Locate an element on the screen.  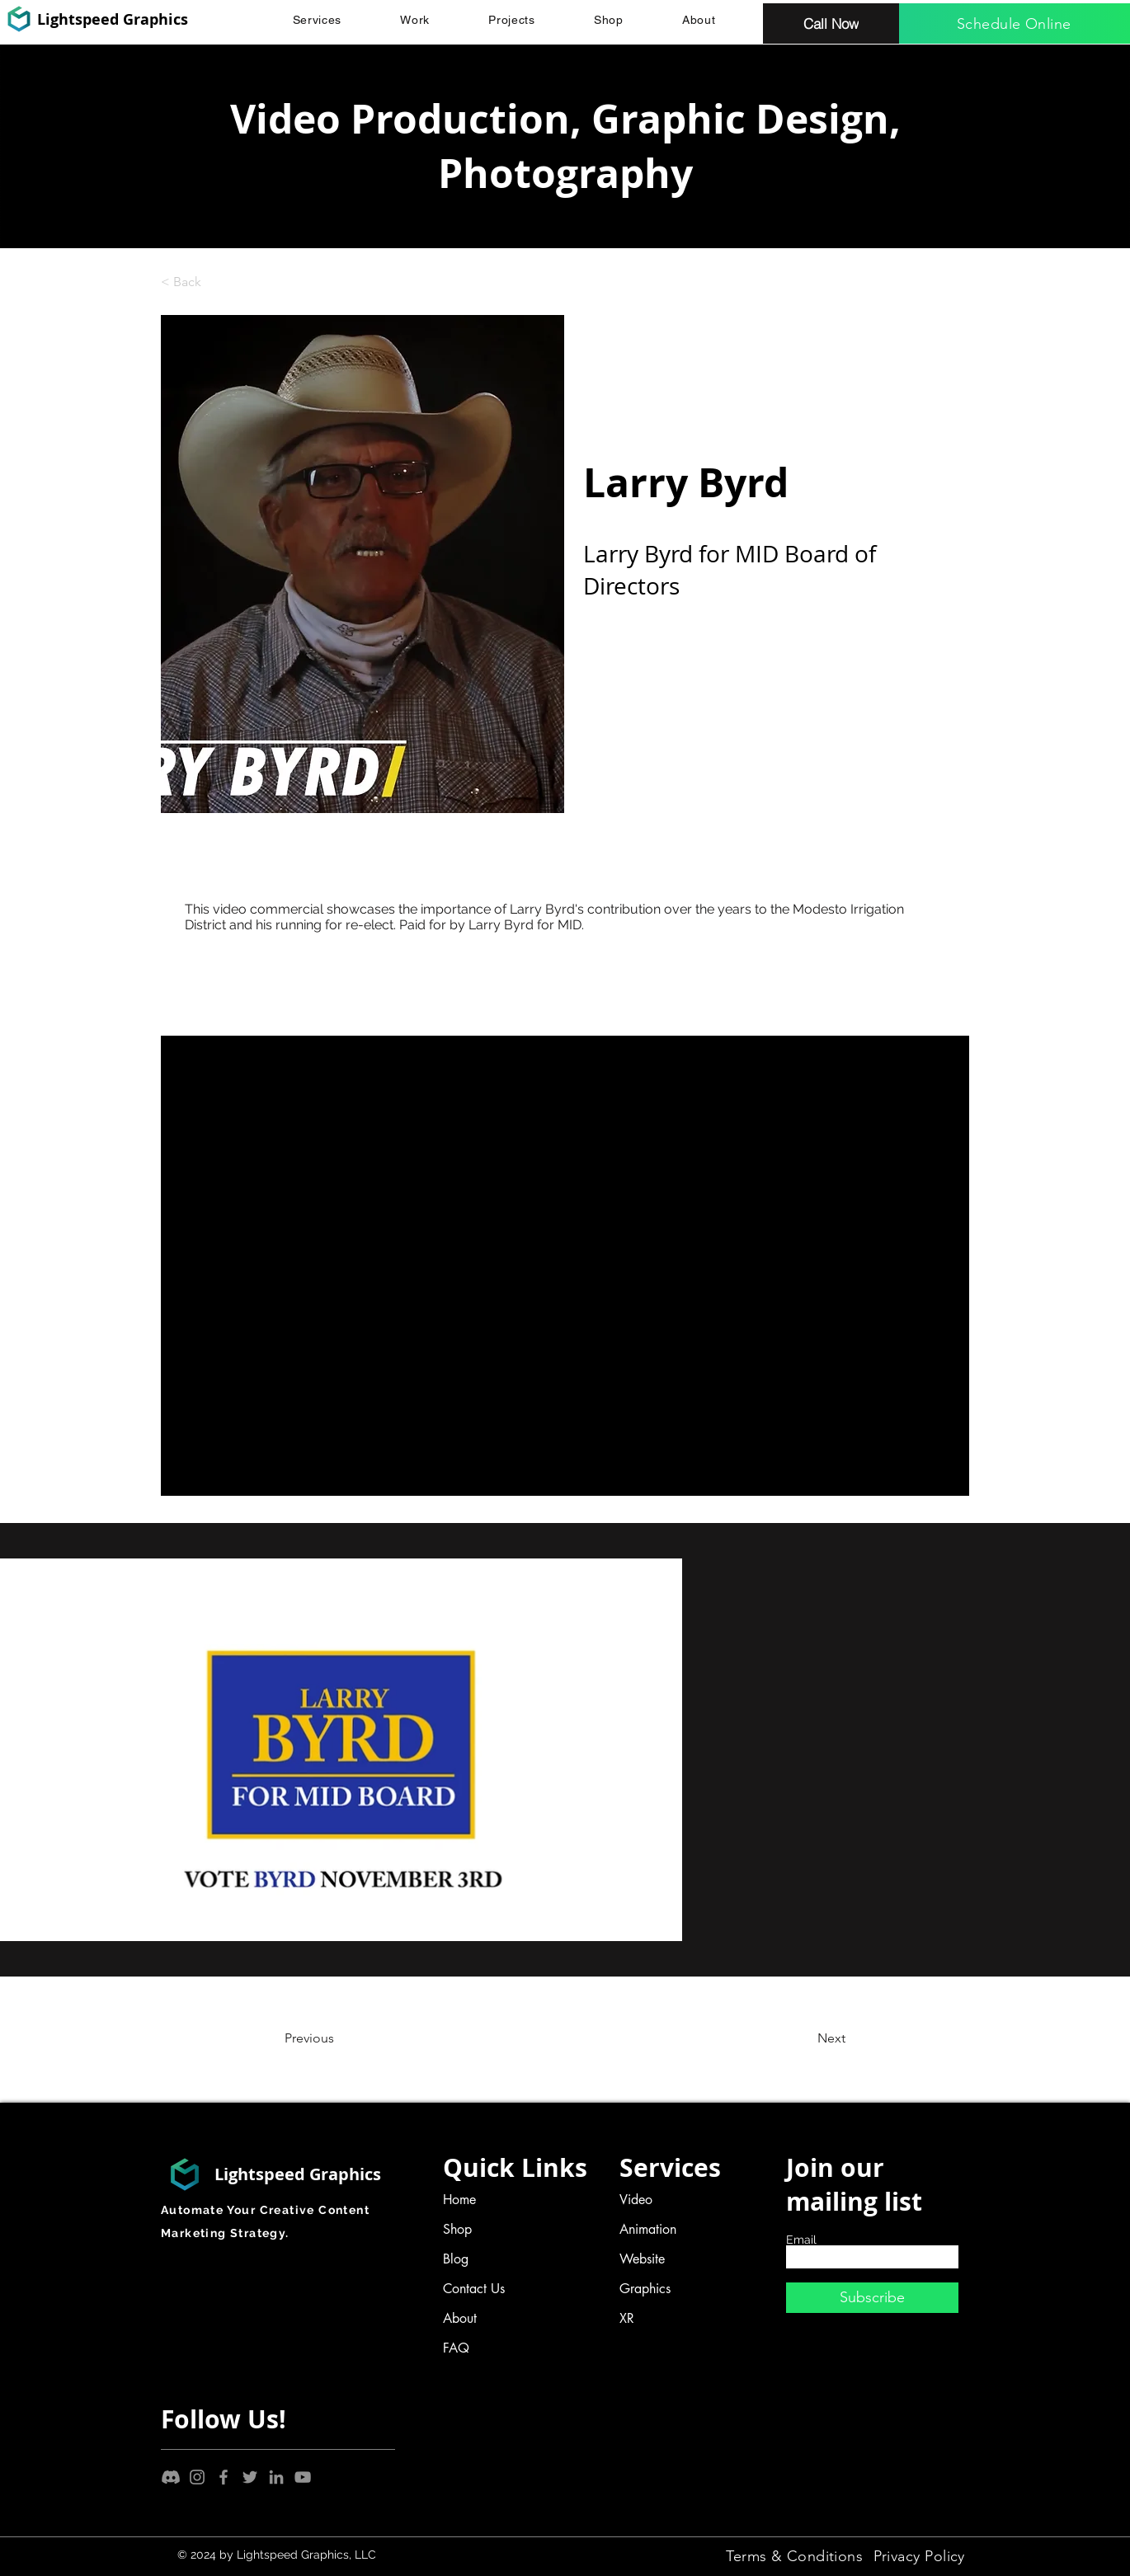
Email is located at coordinates (801, 2239).